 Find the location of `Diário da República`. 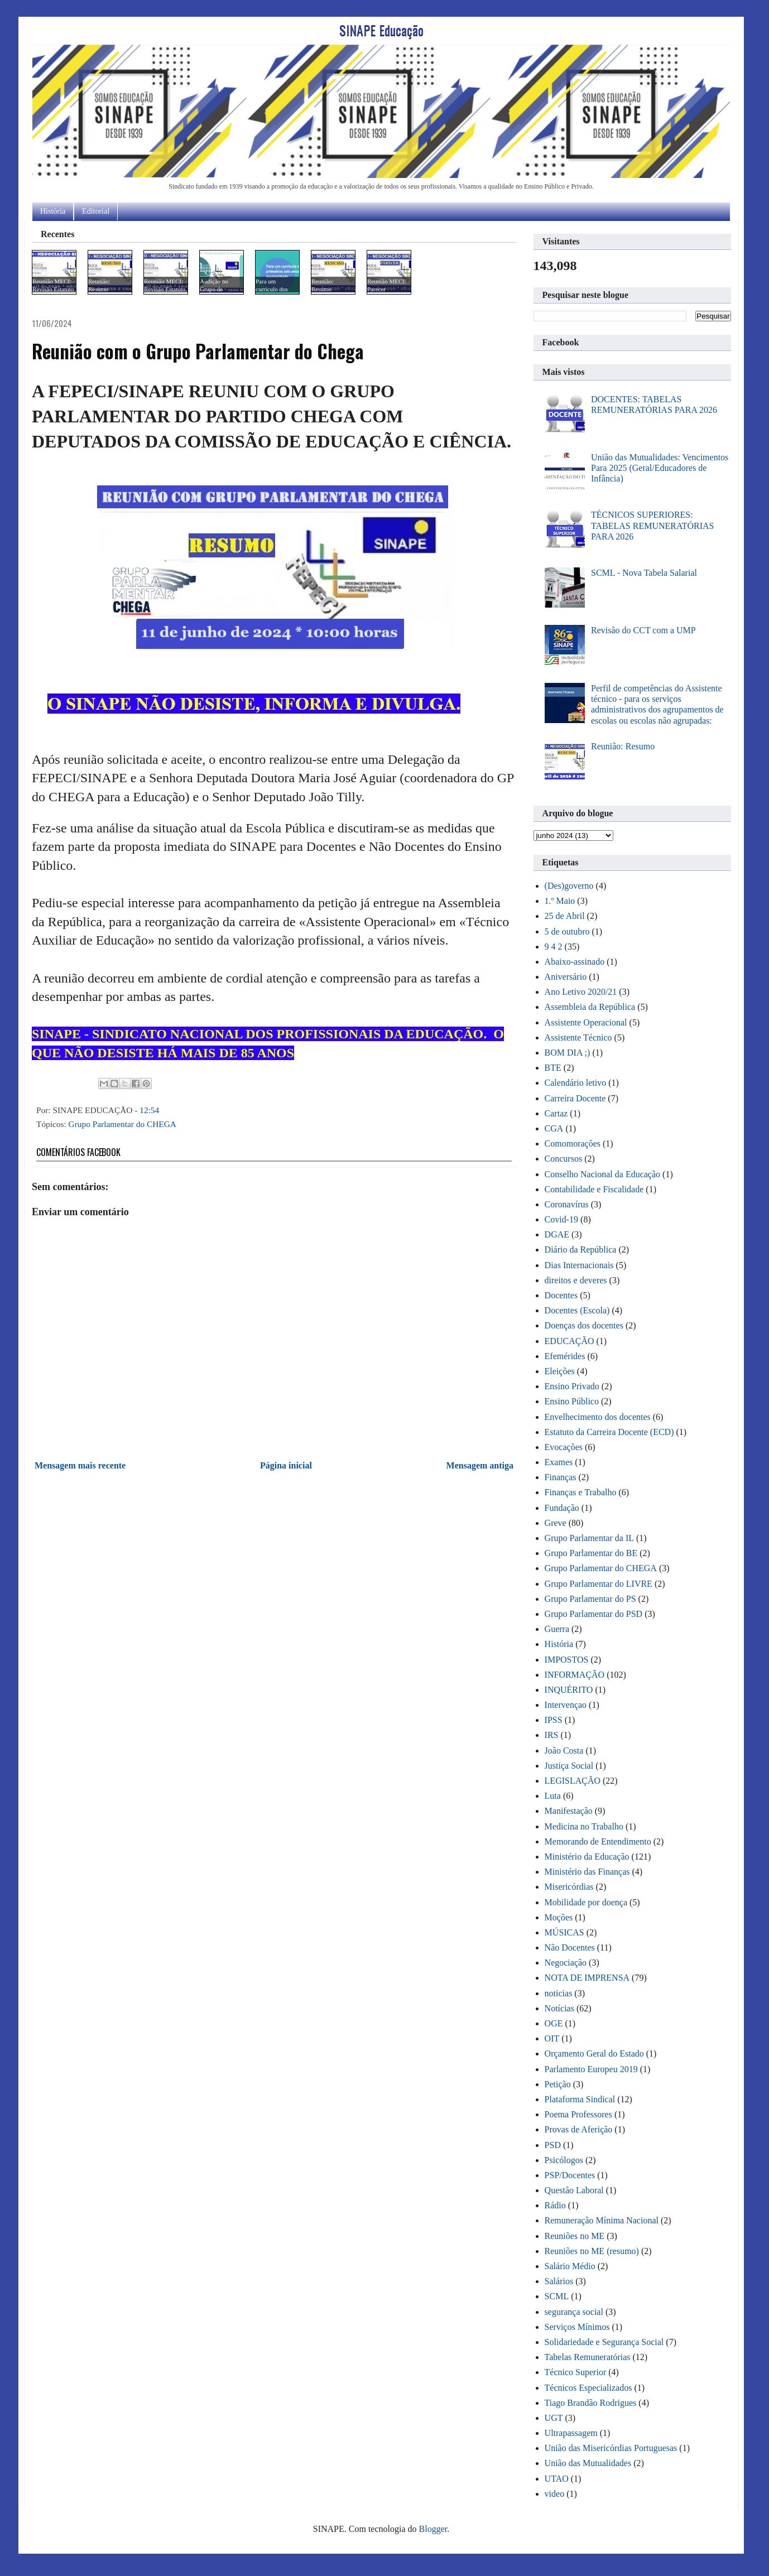

Diário da República is located at coordinates (581, 1249).